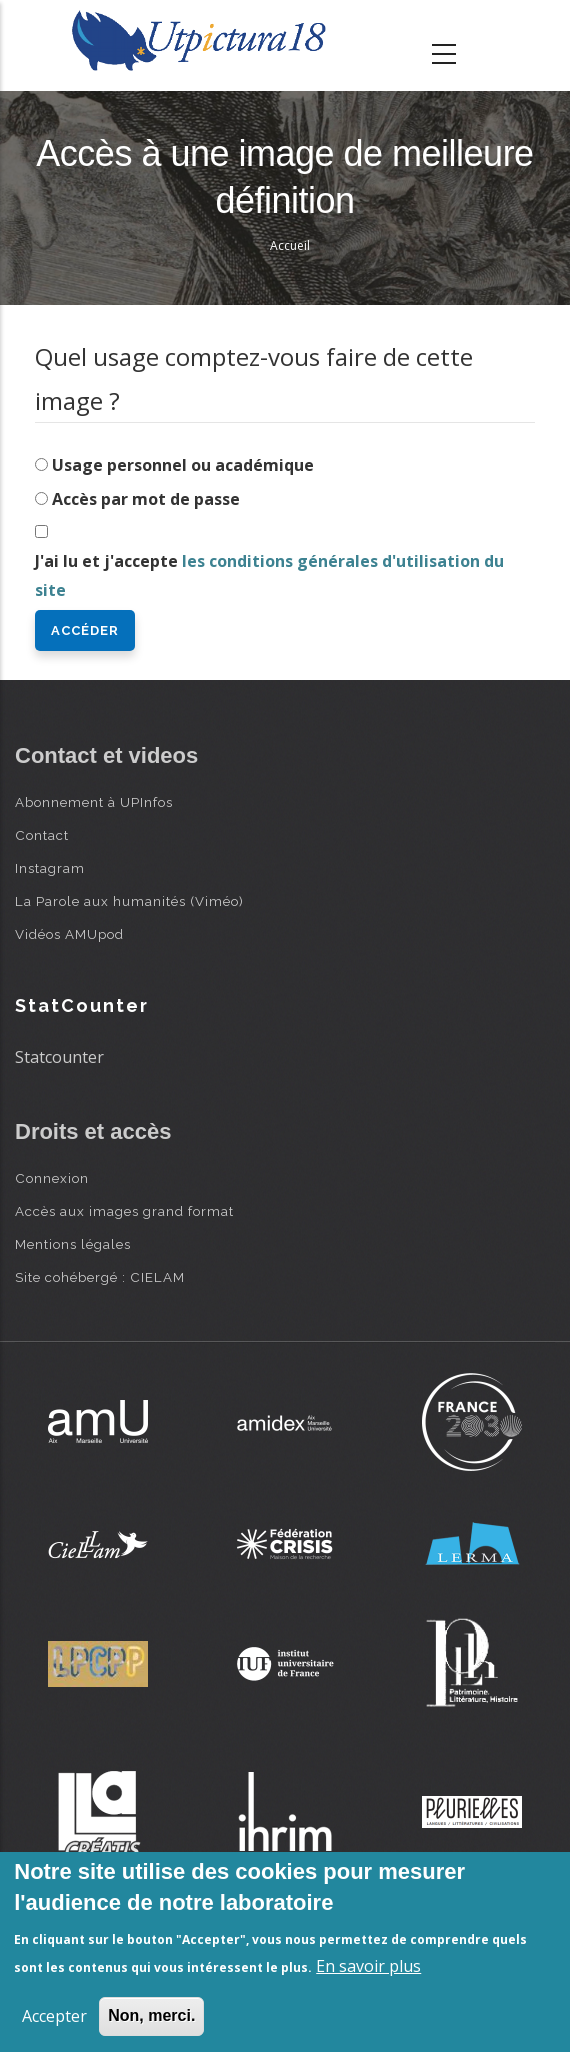  Describe the element at coordinates (42, 835) in the screenshot. I see `Contact` at that location.